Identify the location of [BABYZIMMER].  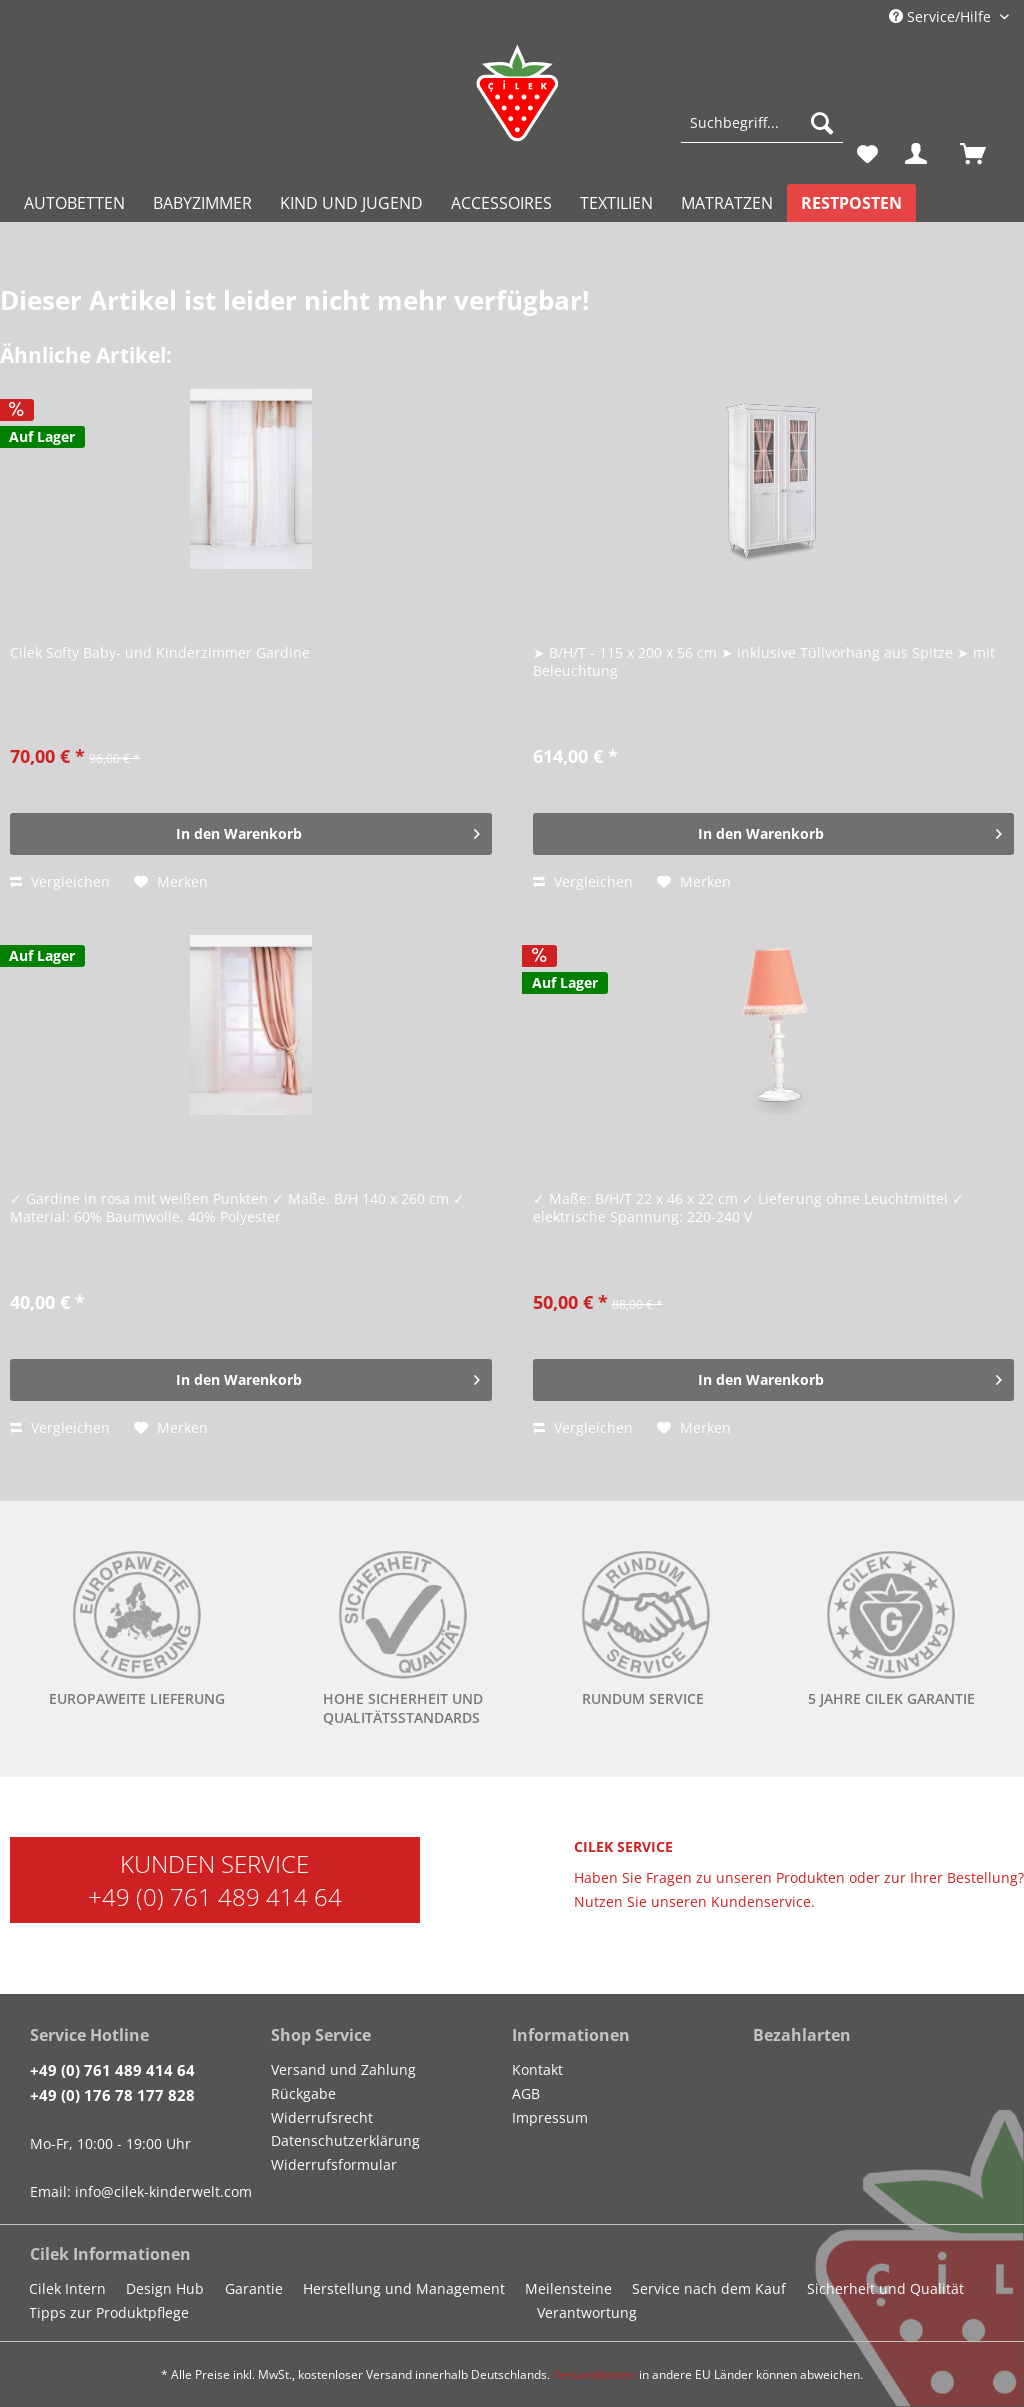
(202, 203).